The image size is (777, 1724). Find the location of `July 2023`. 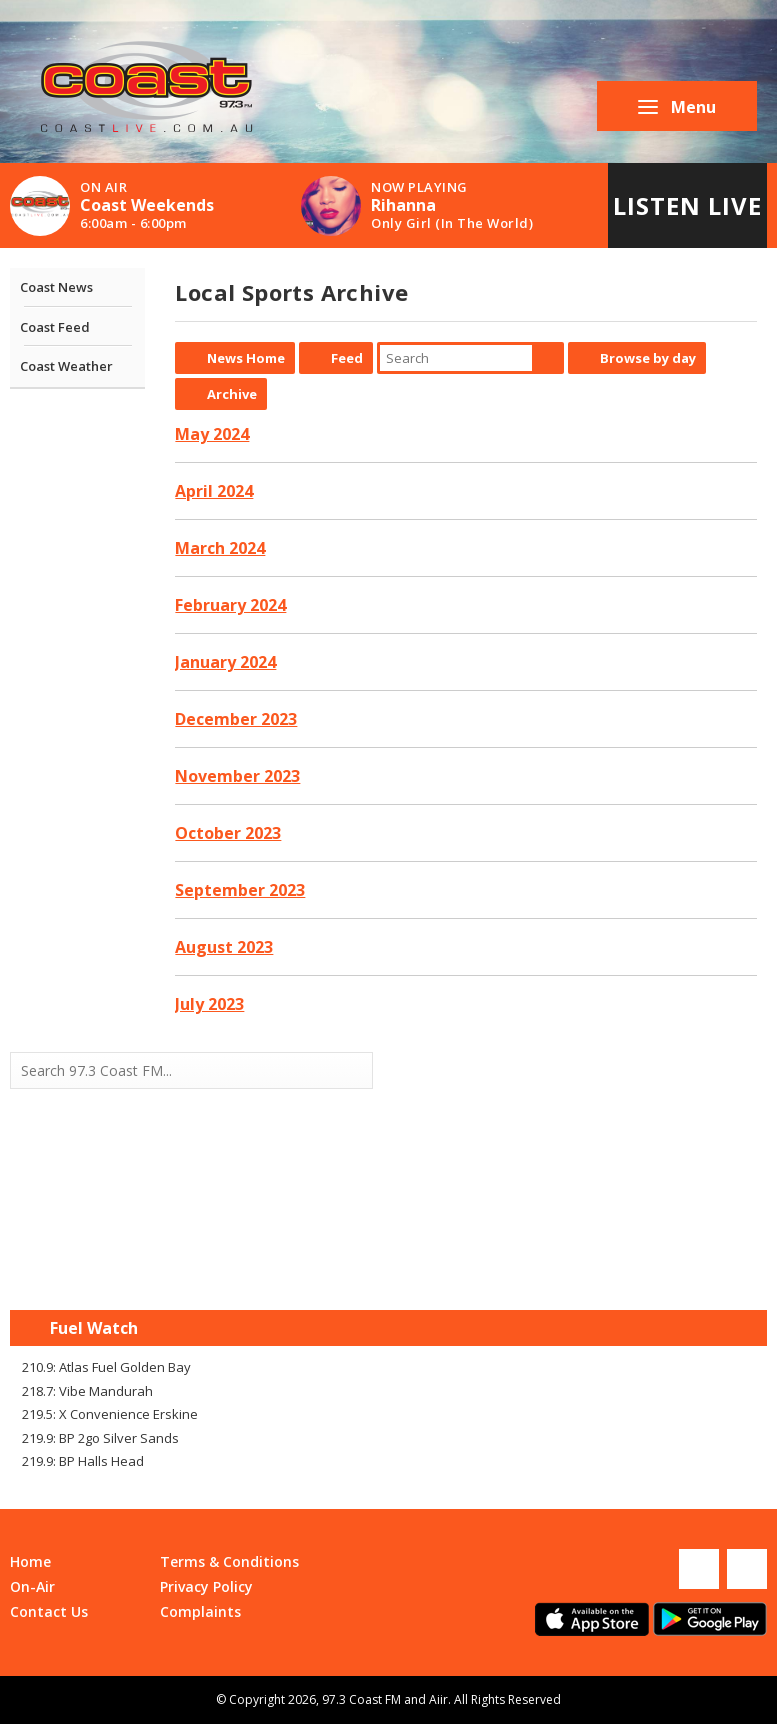

July 2023 is located at coordinates (209, 1004).